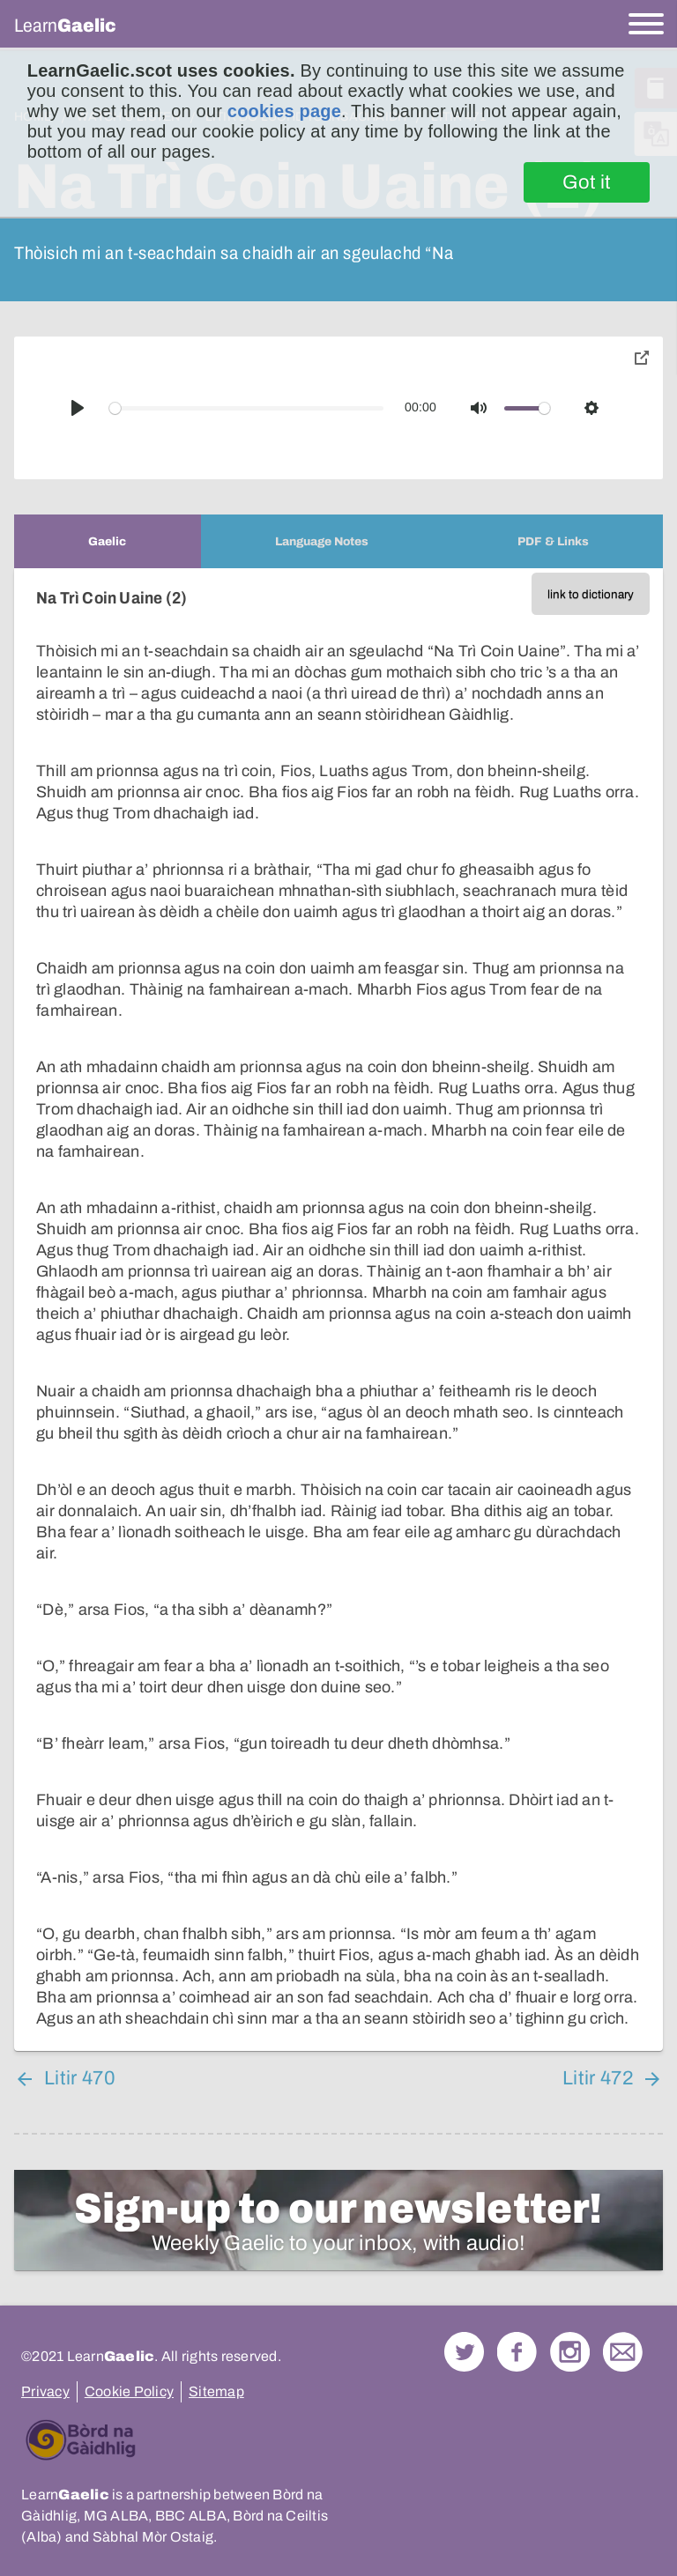 The height and width of the screenshot is (2576, 677). I want to click on [Play], so click(77, 408).